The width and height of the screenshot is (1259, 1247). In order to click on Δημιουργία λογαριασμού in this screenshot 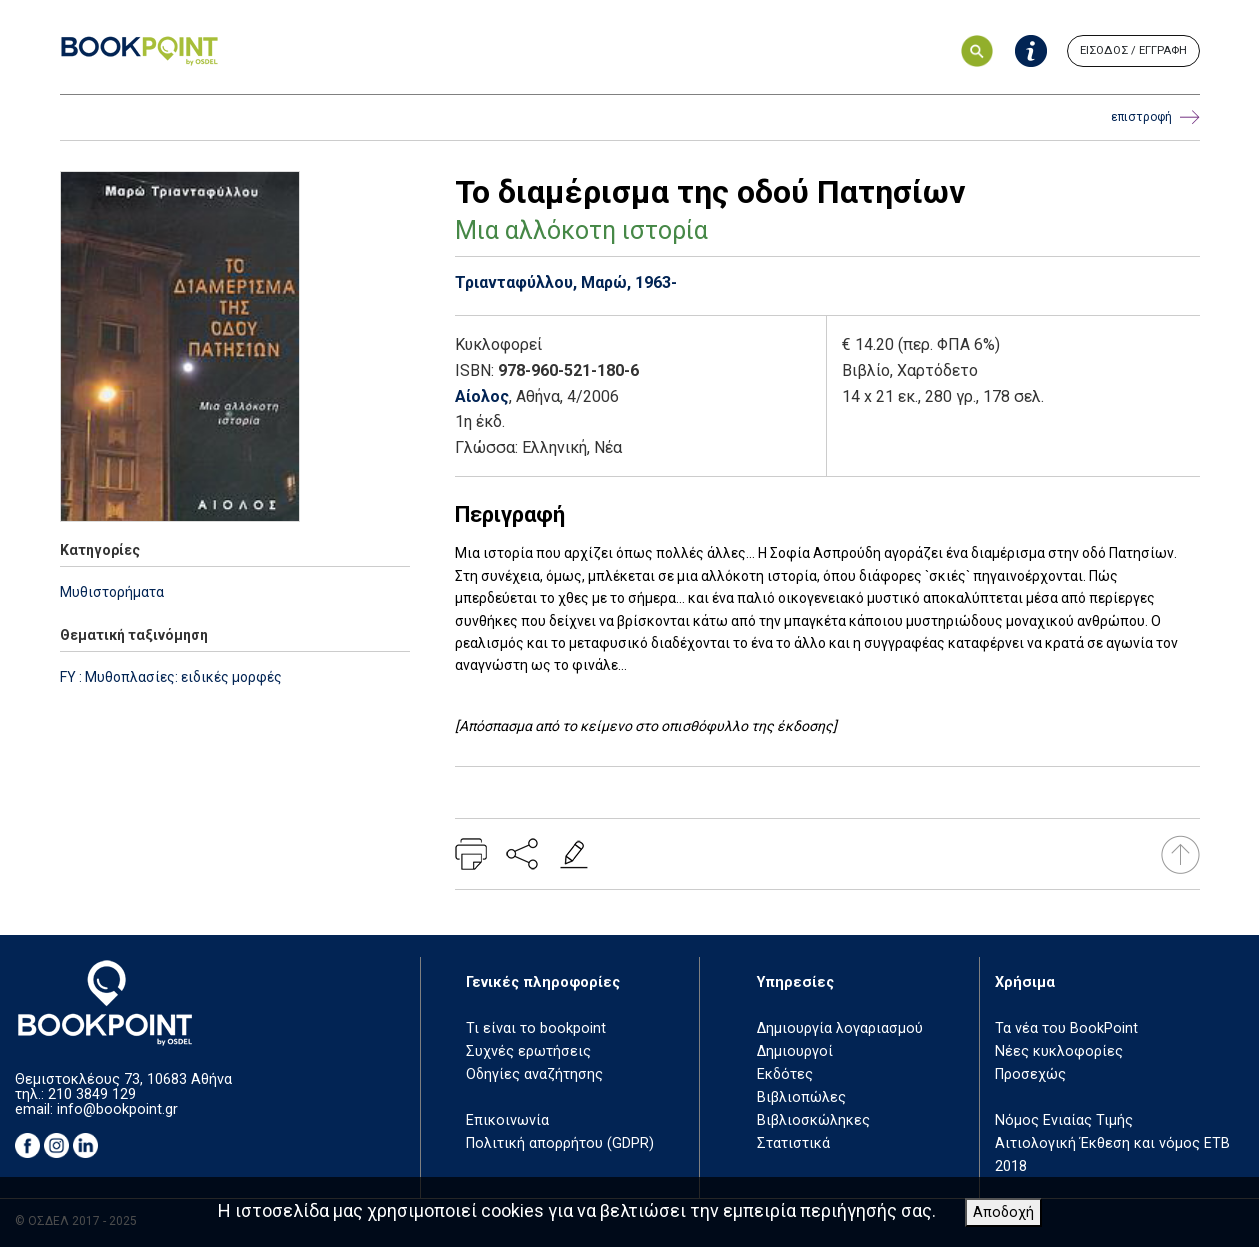, I will do `click(840, 1028)`.